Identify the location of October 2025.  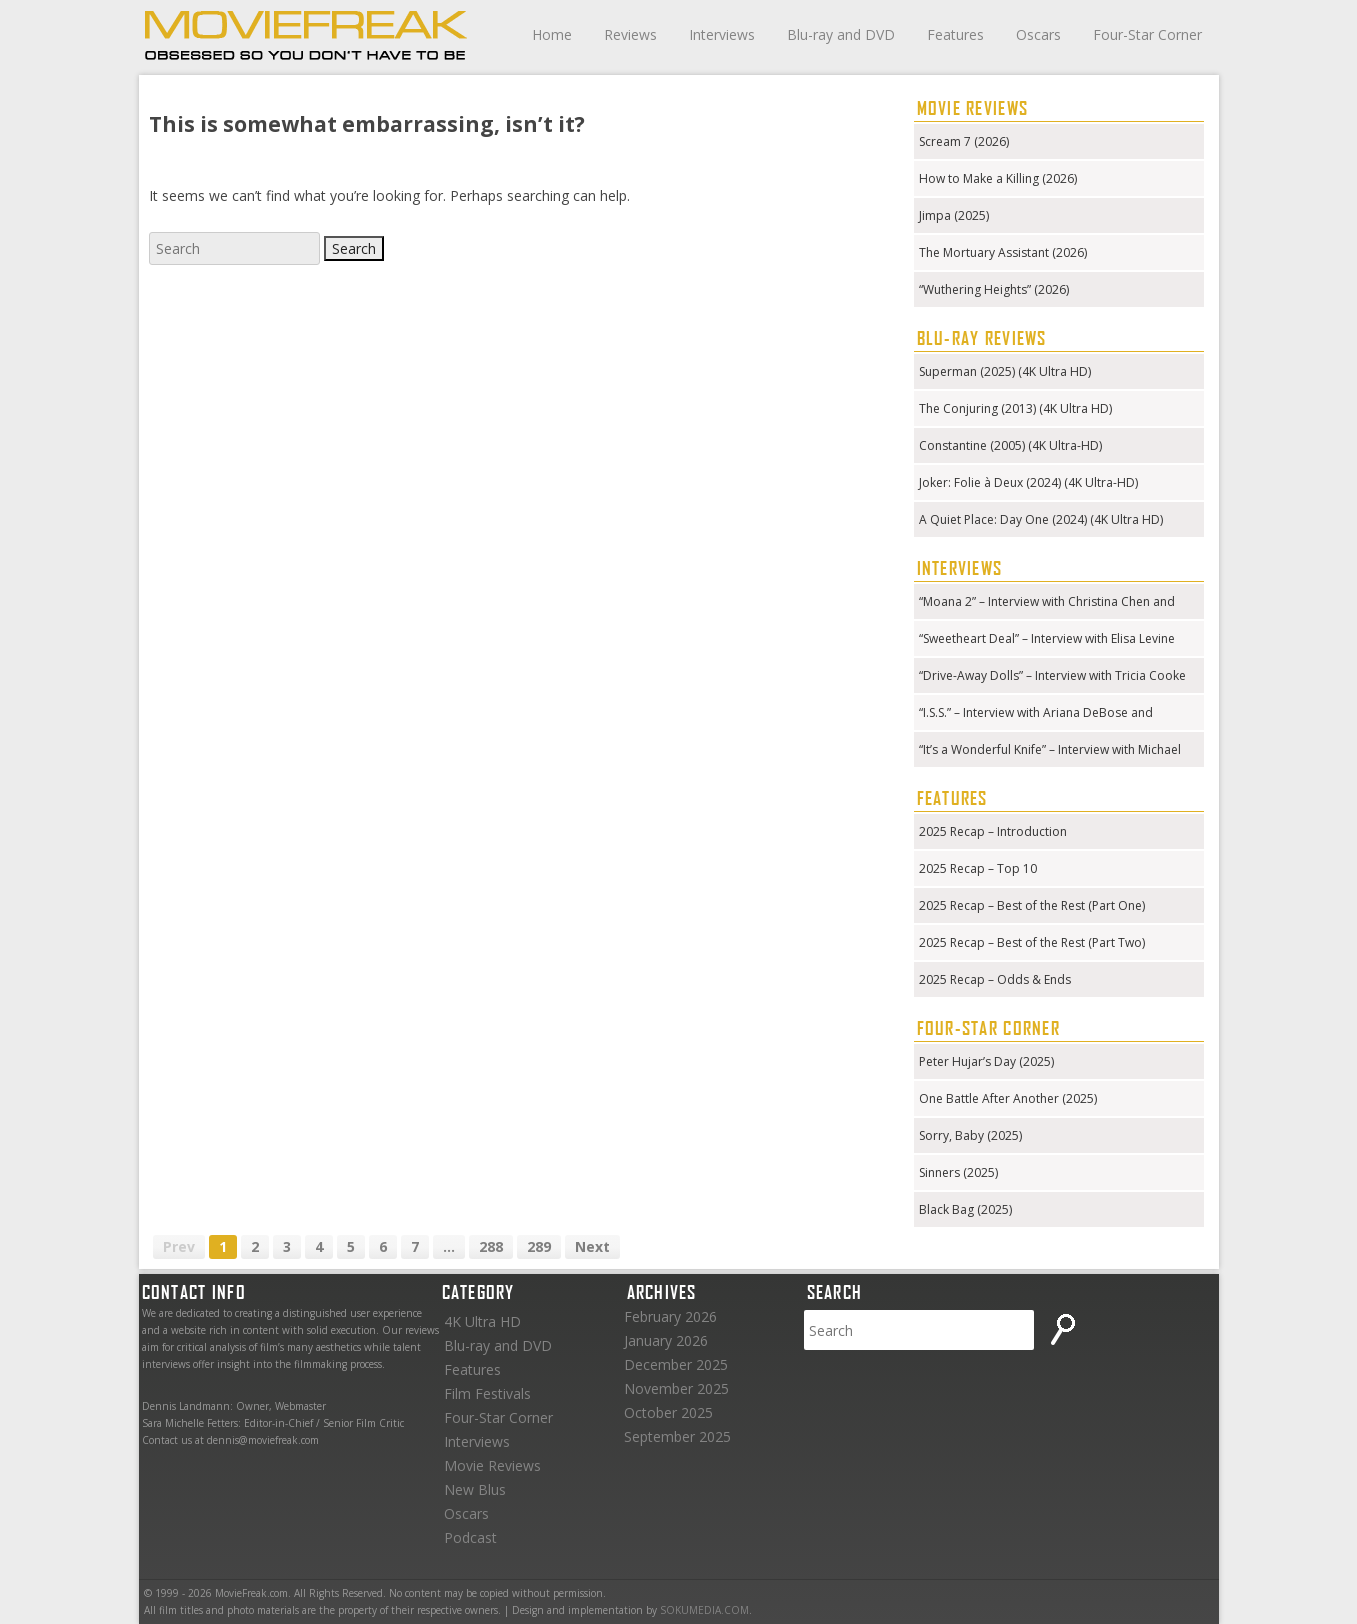
(668, 1412).